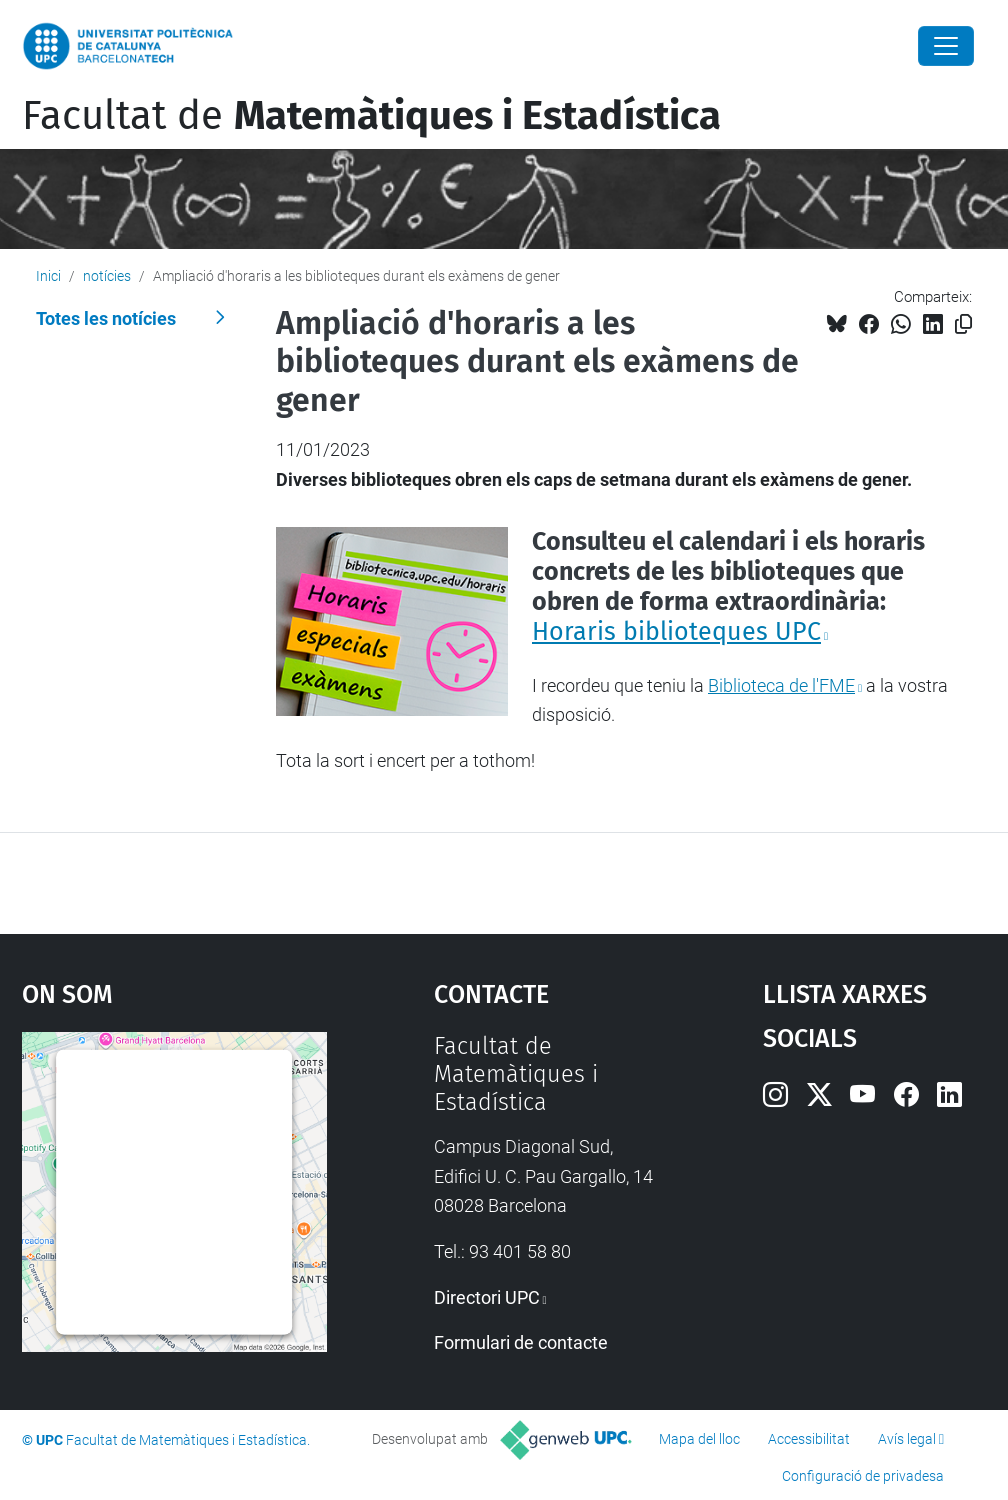 The width and height of the screenshot is (1008, 1500). Describe the element at coordinates (809, 1439) in the screenshot. I see `Accessibilitat` at that location.